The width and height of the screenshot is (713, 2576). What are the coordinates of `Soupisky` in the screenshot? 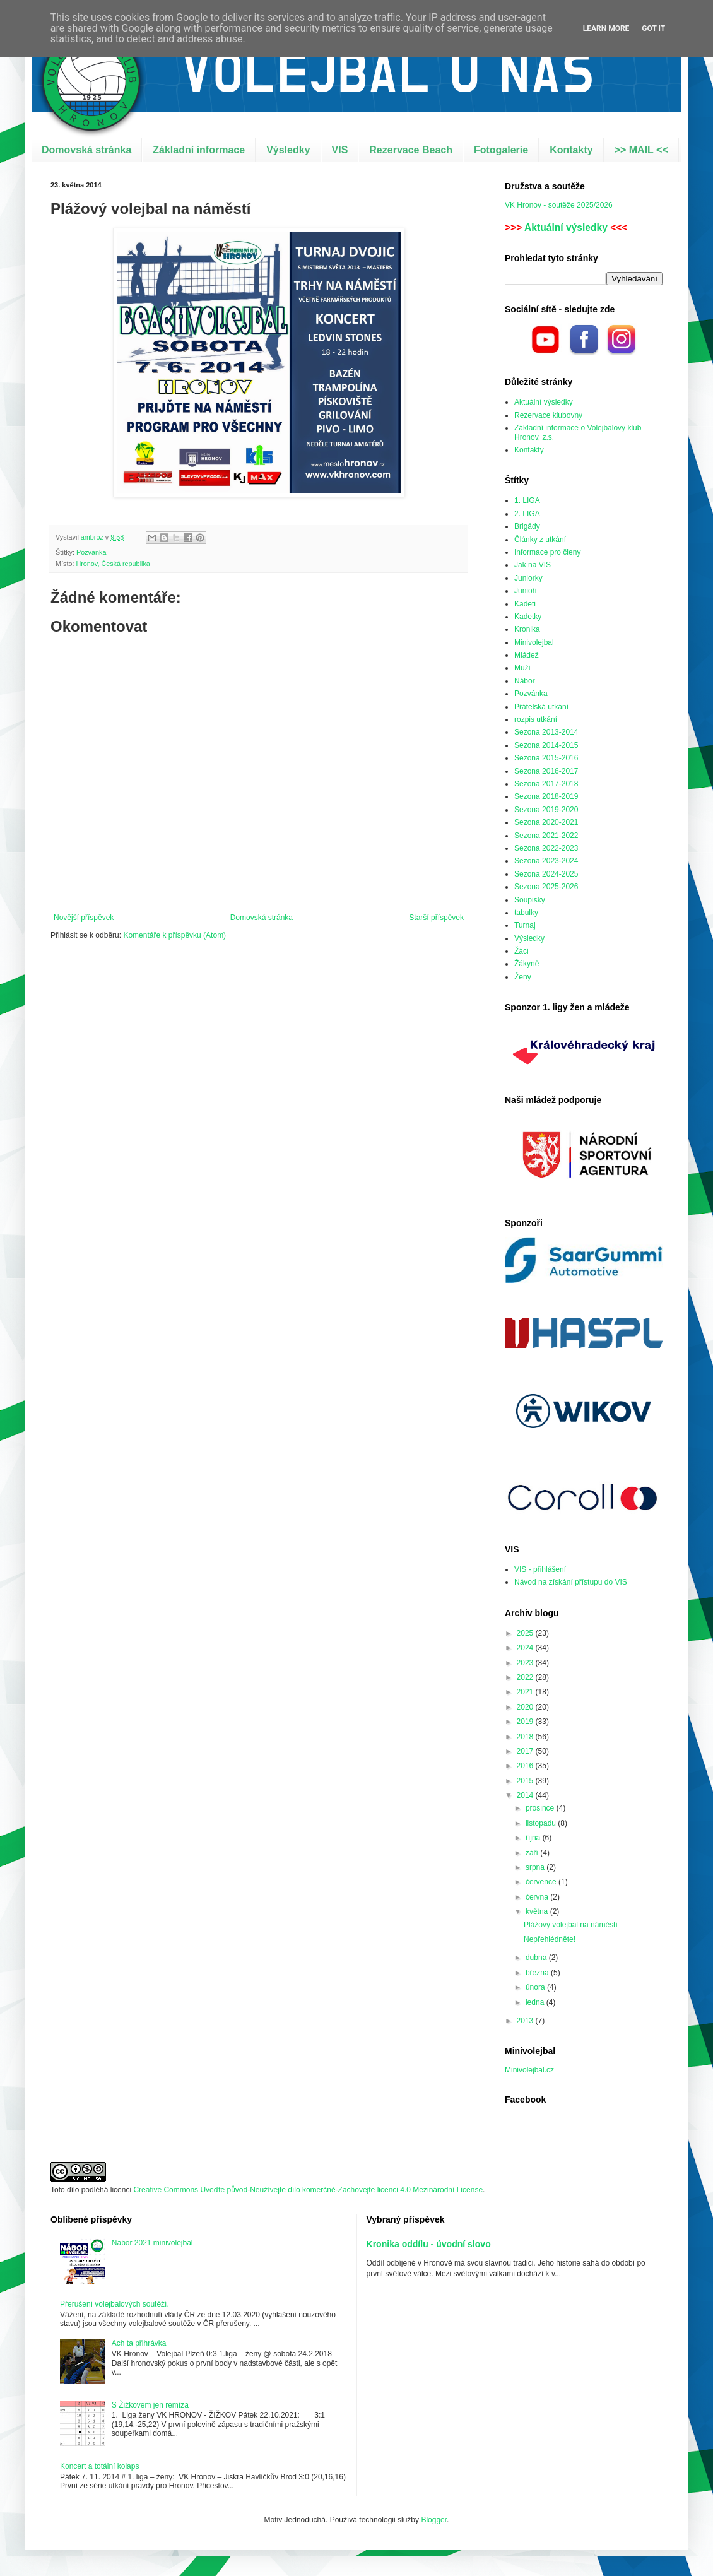 It's located at (529, 899).